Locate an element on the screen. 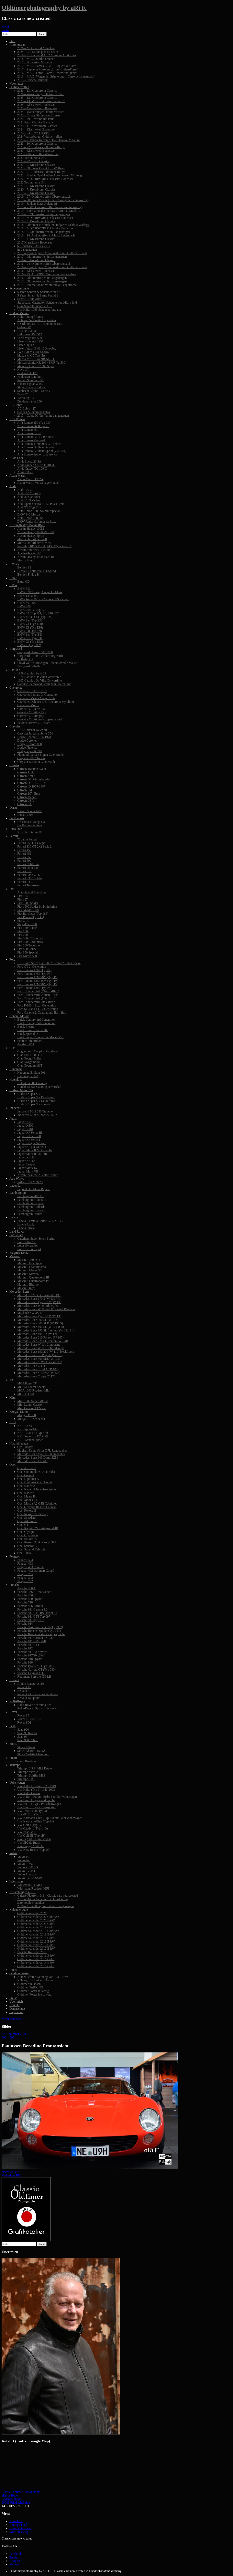 This screenshot has width=233, height=2576. 2021 – 8. Kressbronn Classics is located at coordinates (36, 186).